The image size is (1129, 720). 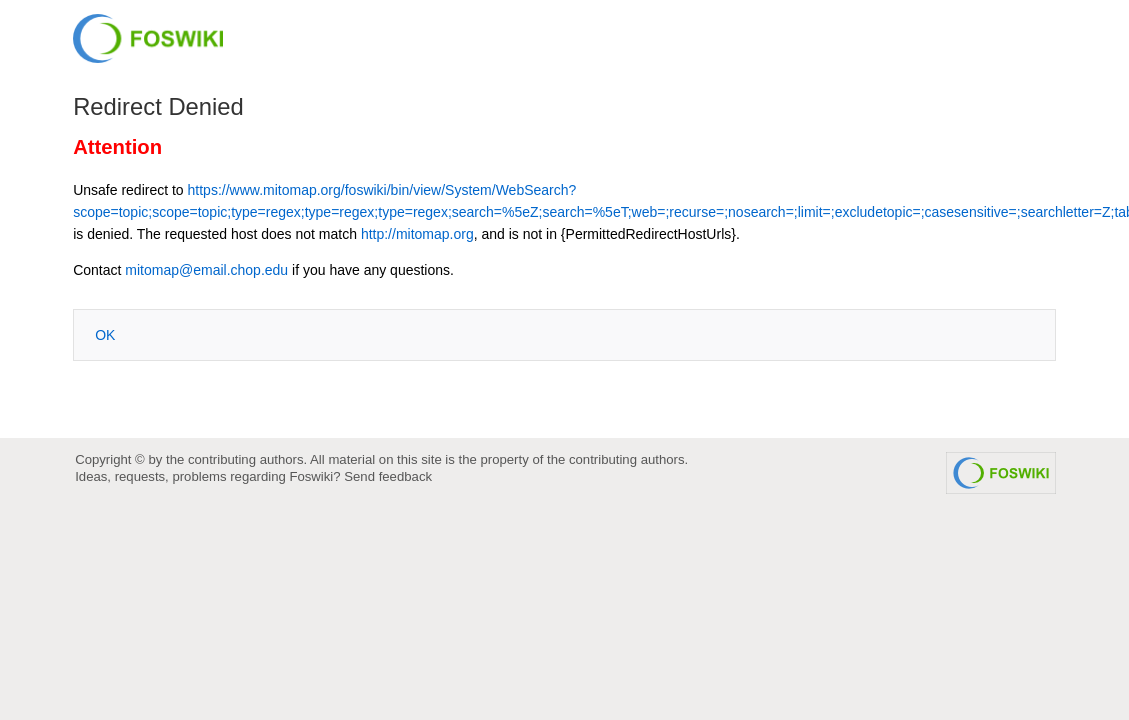 What do you see at coordinates (388, 476) in the screenshot?
I see `Send feedback` at bounding box center [388, 476].